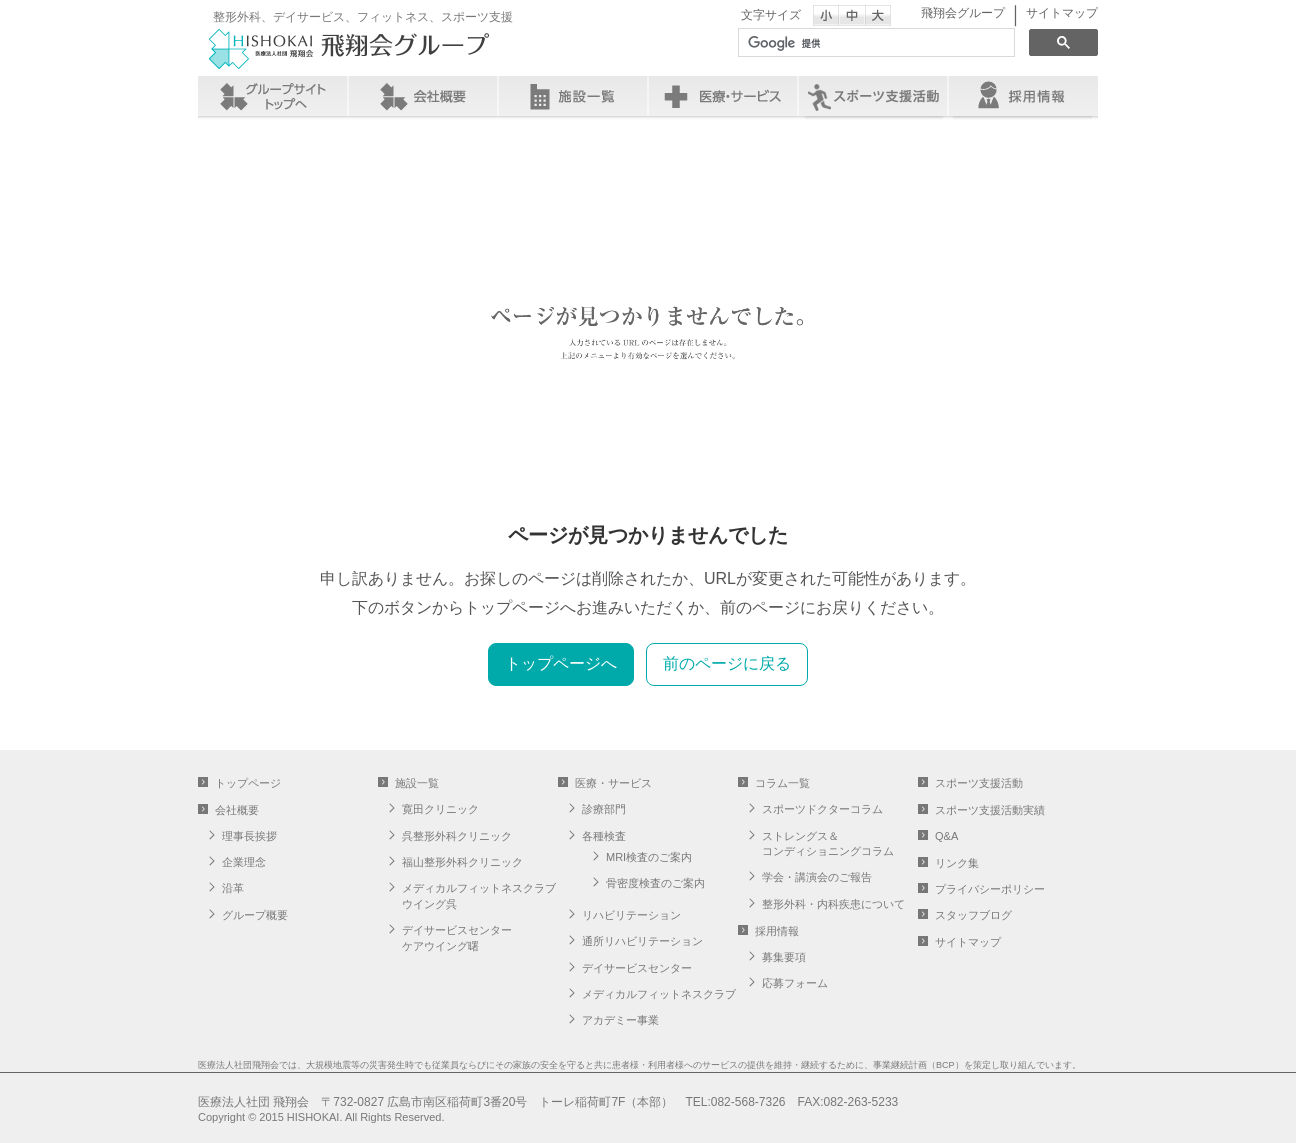 Image resolution: width=1296 pixels, height=1143 pixels. What do you see at coordinates (1023, 96) in the screenshot?
I see `採用情報` at bounding box center [1023, 96].